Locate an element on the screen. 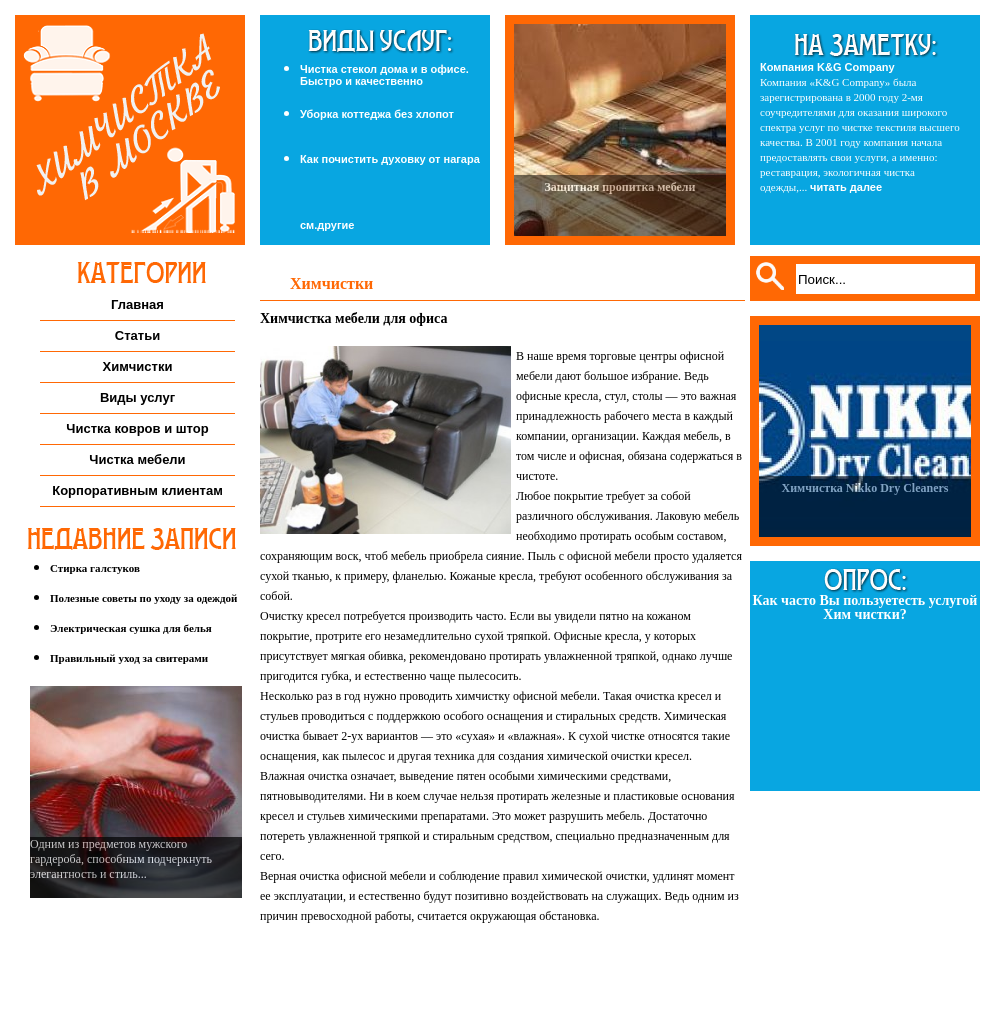 This screenshot has height=1027, width=1000. Электрическая сушка для белья is located at coordinates (131, 628).